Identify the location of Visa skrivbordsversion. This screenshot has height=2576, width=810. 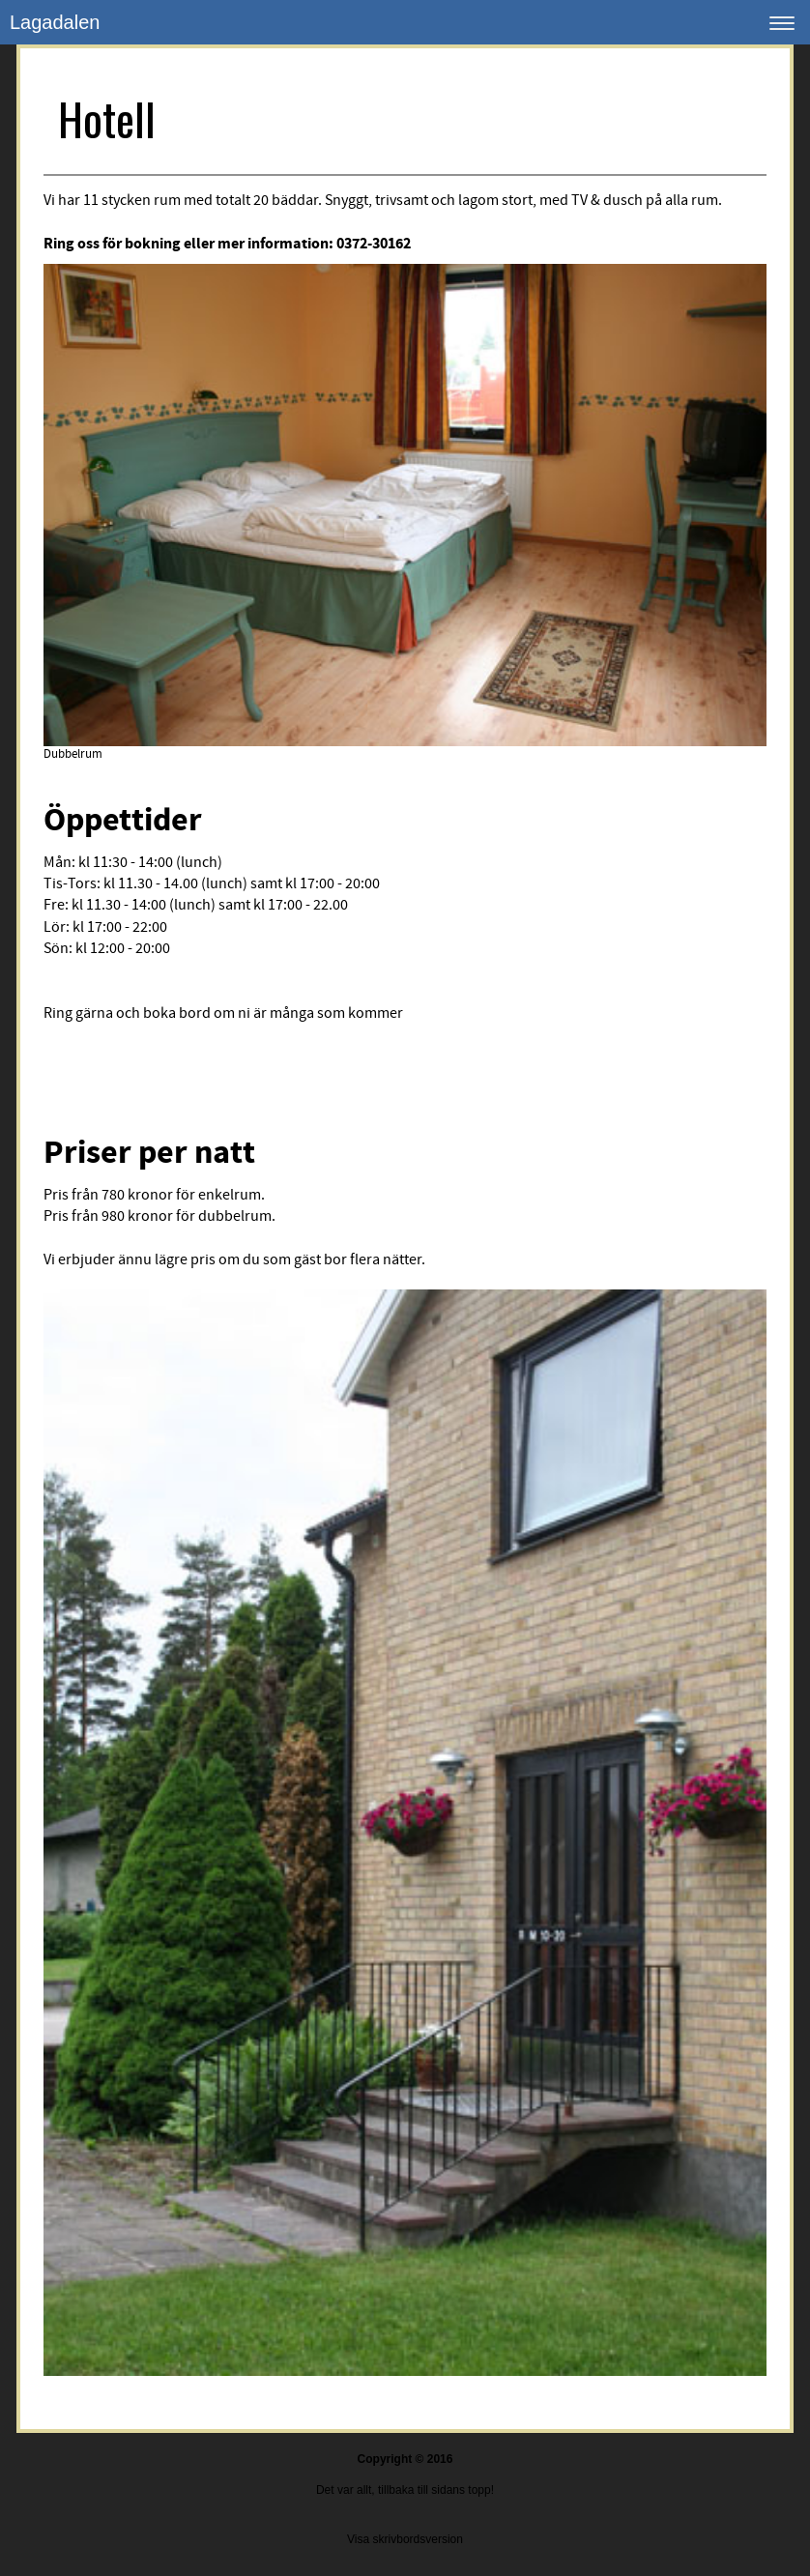
(405, 2539).